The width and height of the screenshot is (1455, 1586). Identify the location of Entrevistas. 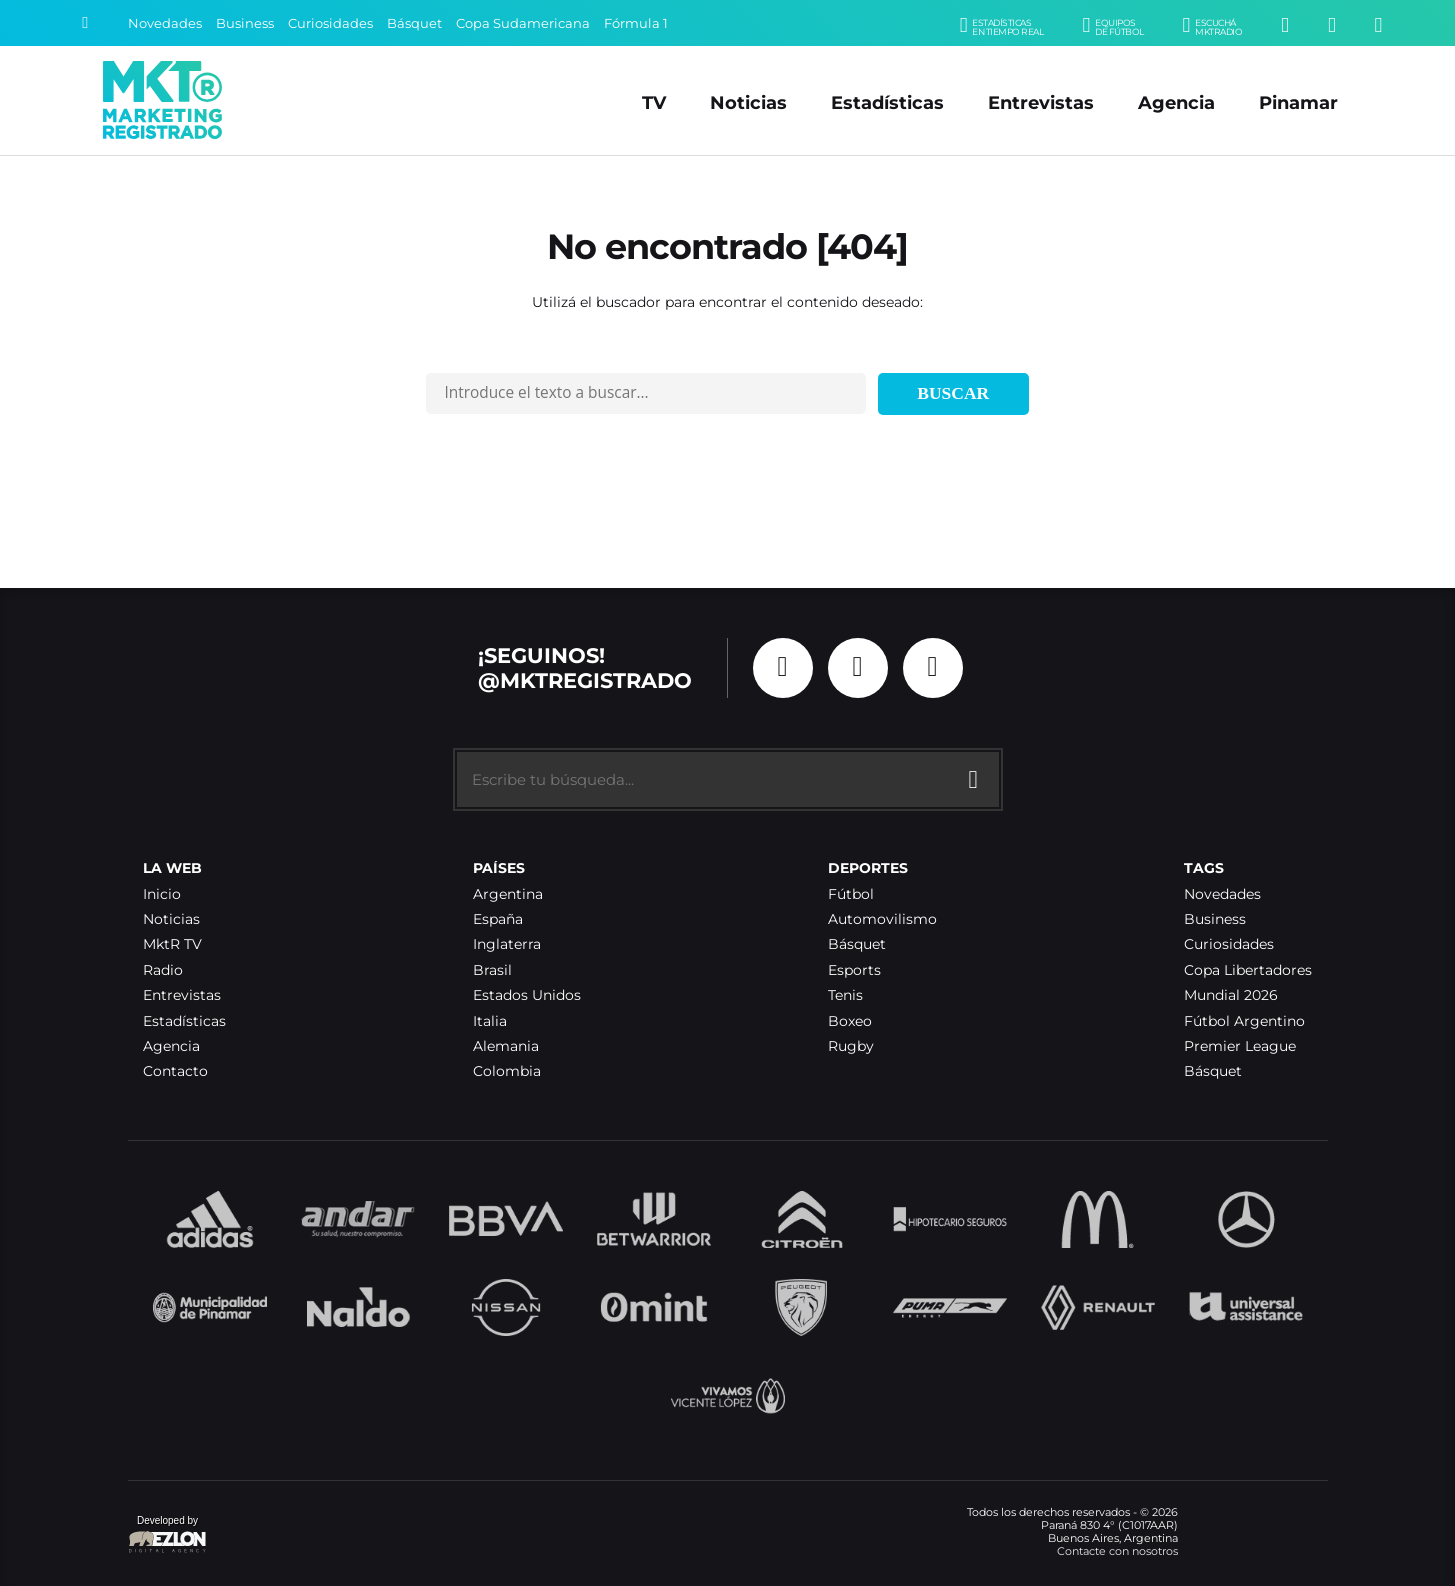
(1041, 102).